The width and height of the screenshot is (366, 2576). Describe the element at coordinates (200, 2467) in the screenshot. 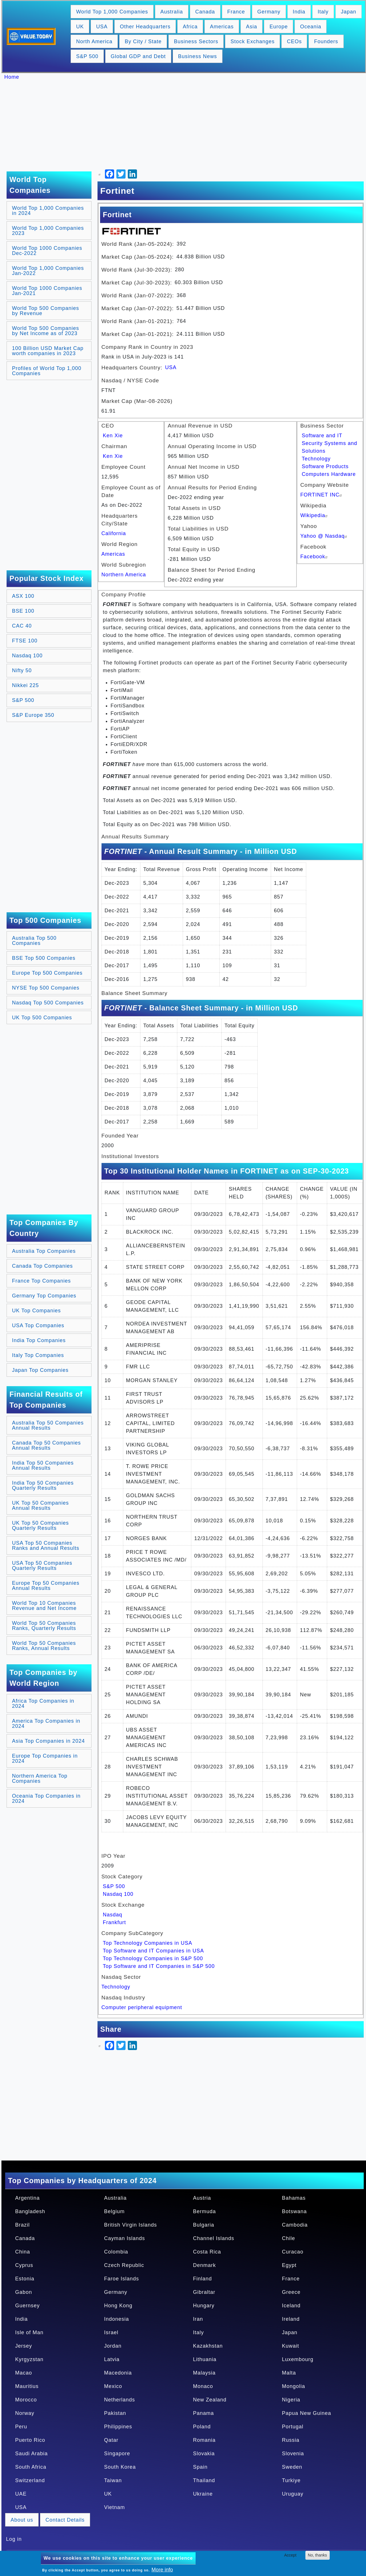

I see `Spain` at that location.